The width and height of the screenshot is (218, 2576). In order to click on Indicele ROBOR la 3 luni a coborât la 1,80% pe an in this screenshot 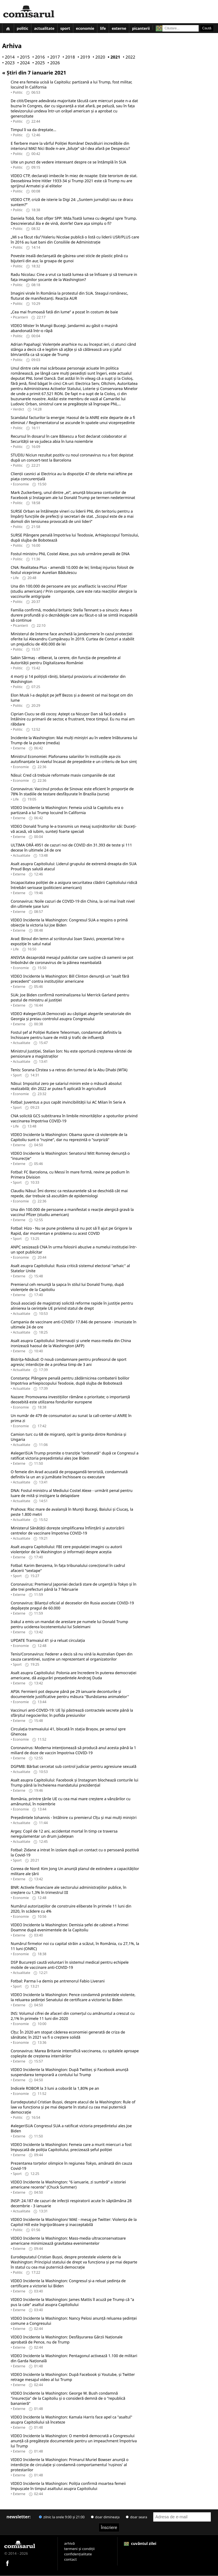, I will do `click(55, 2088)`.